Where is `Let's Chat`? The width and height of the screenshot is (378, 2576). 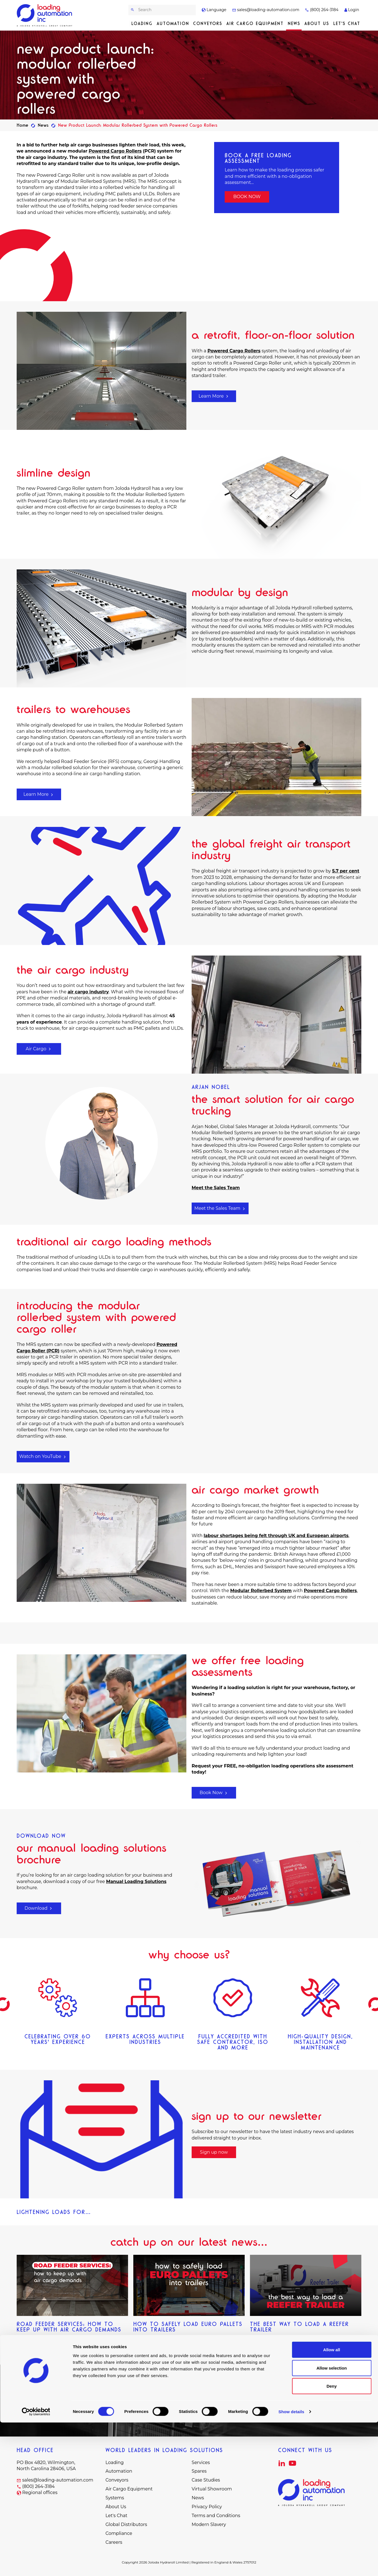
Let's Chat is located at coordinates (346, 23).